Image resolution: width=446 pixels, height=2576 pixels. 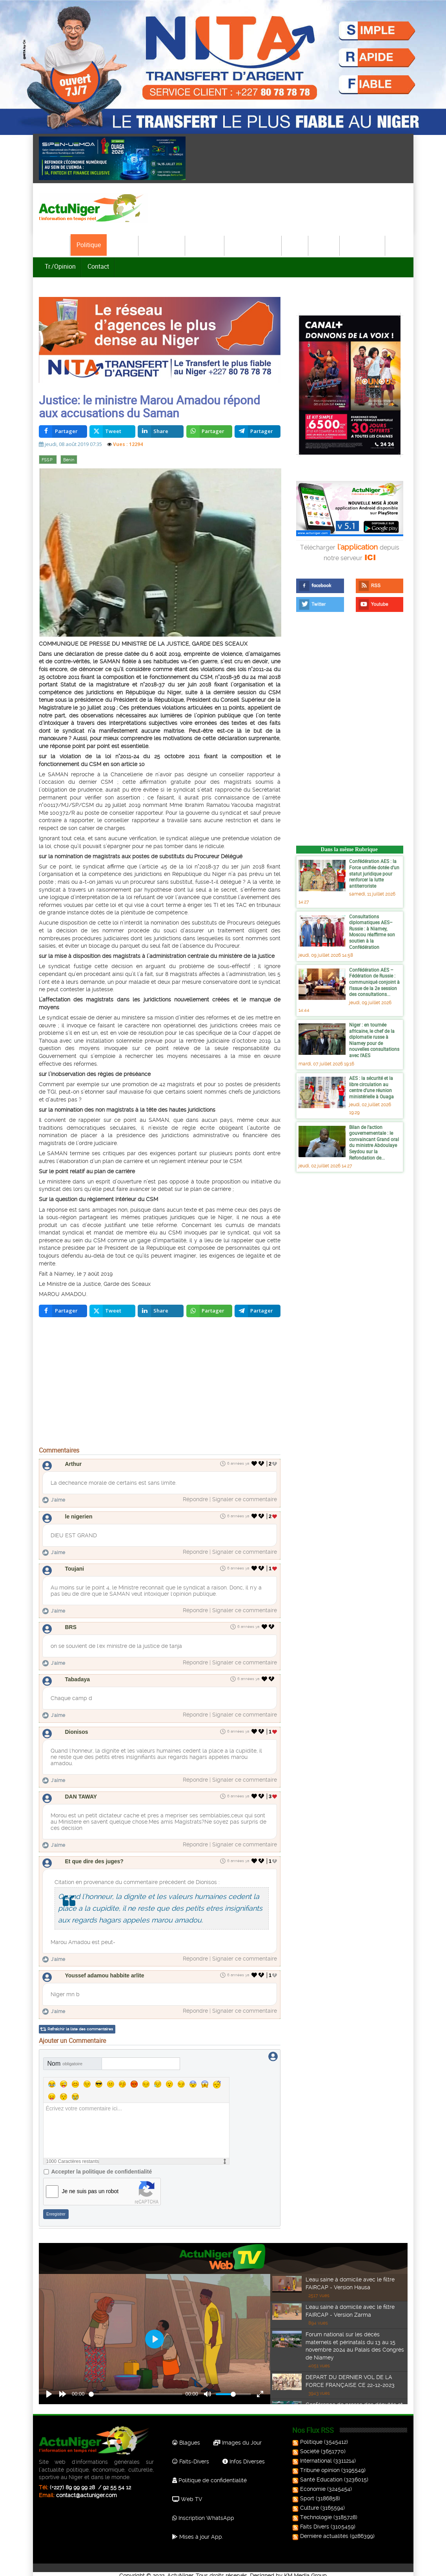 I want to click on Web TV, so click(x=187, y=2492).